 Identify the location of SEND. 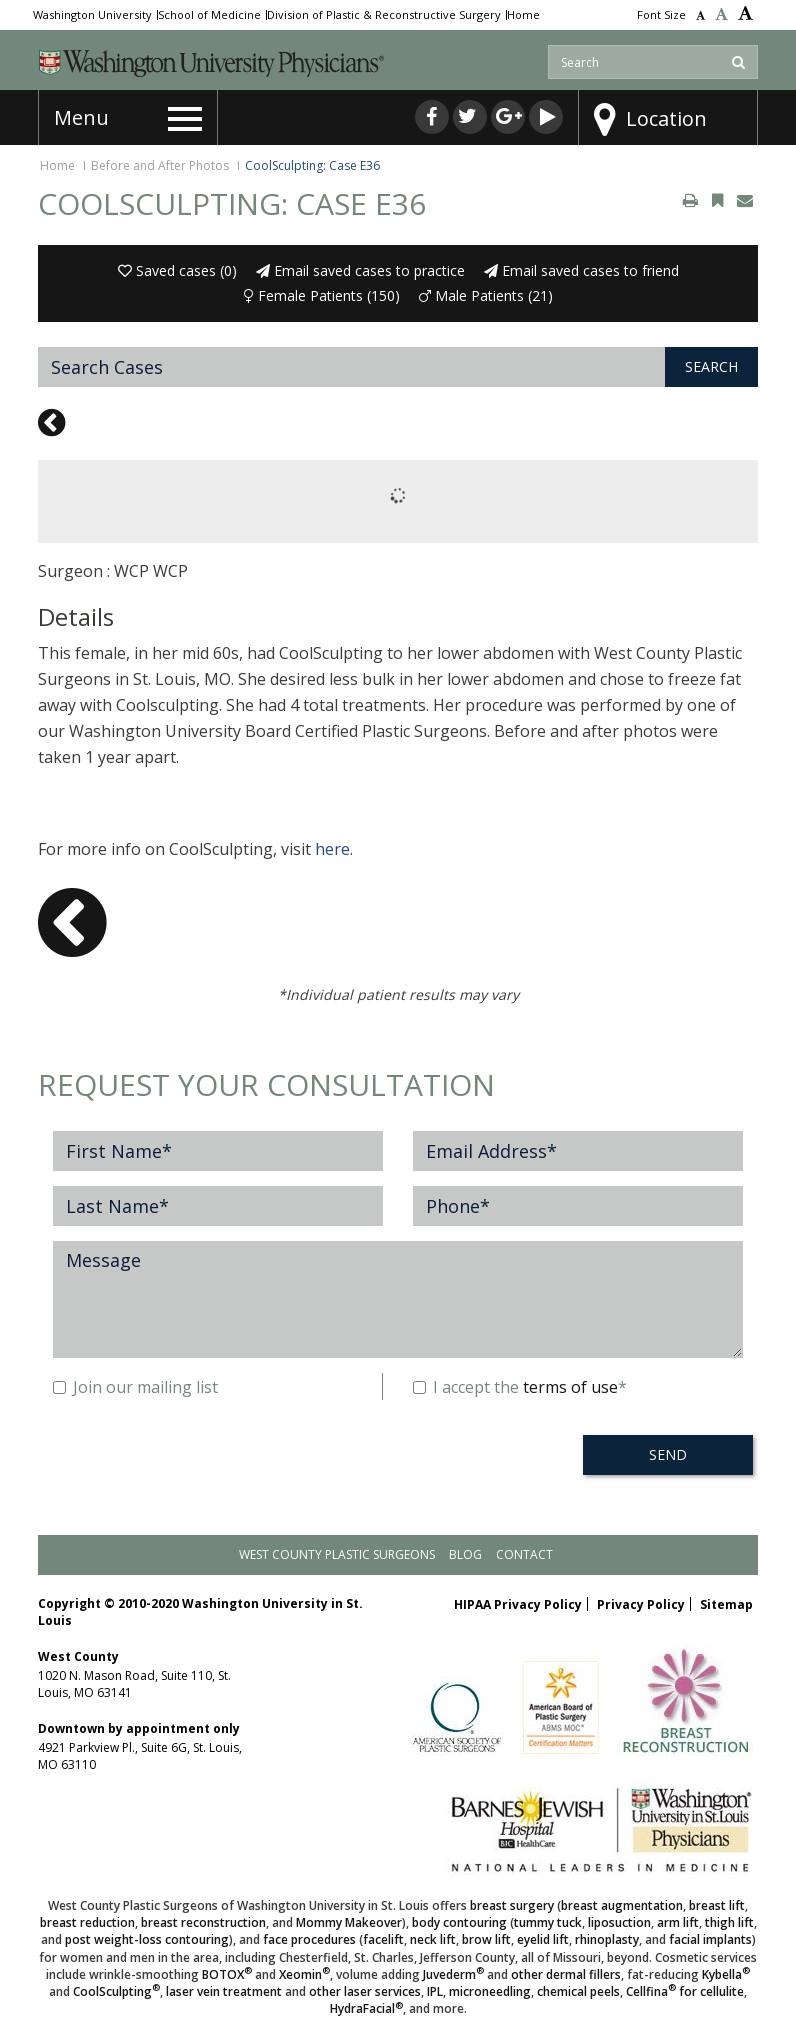
(668, 1454).